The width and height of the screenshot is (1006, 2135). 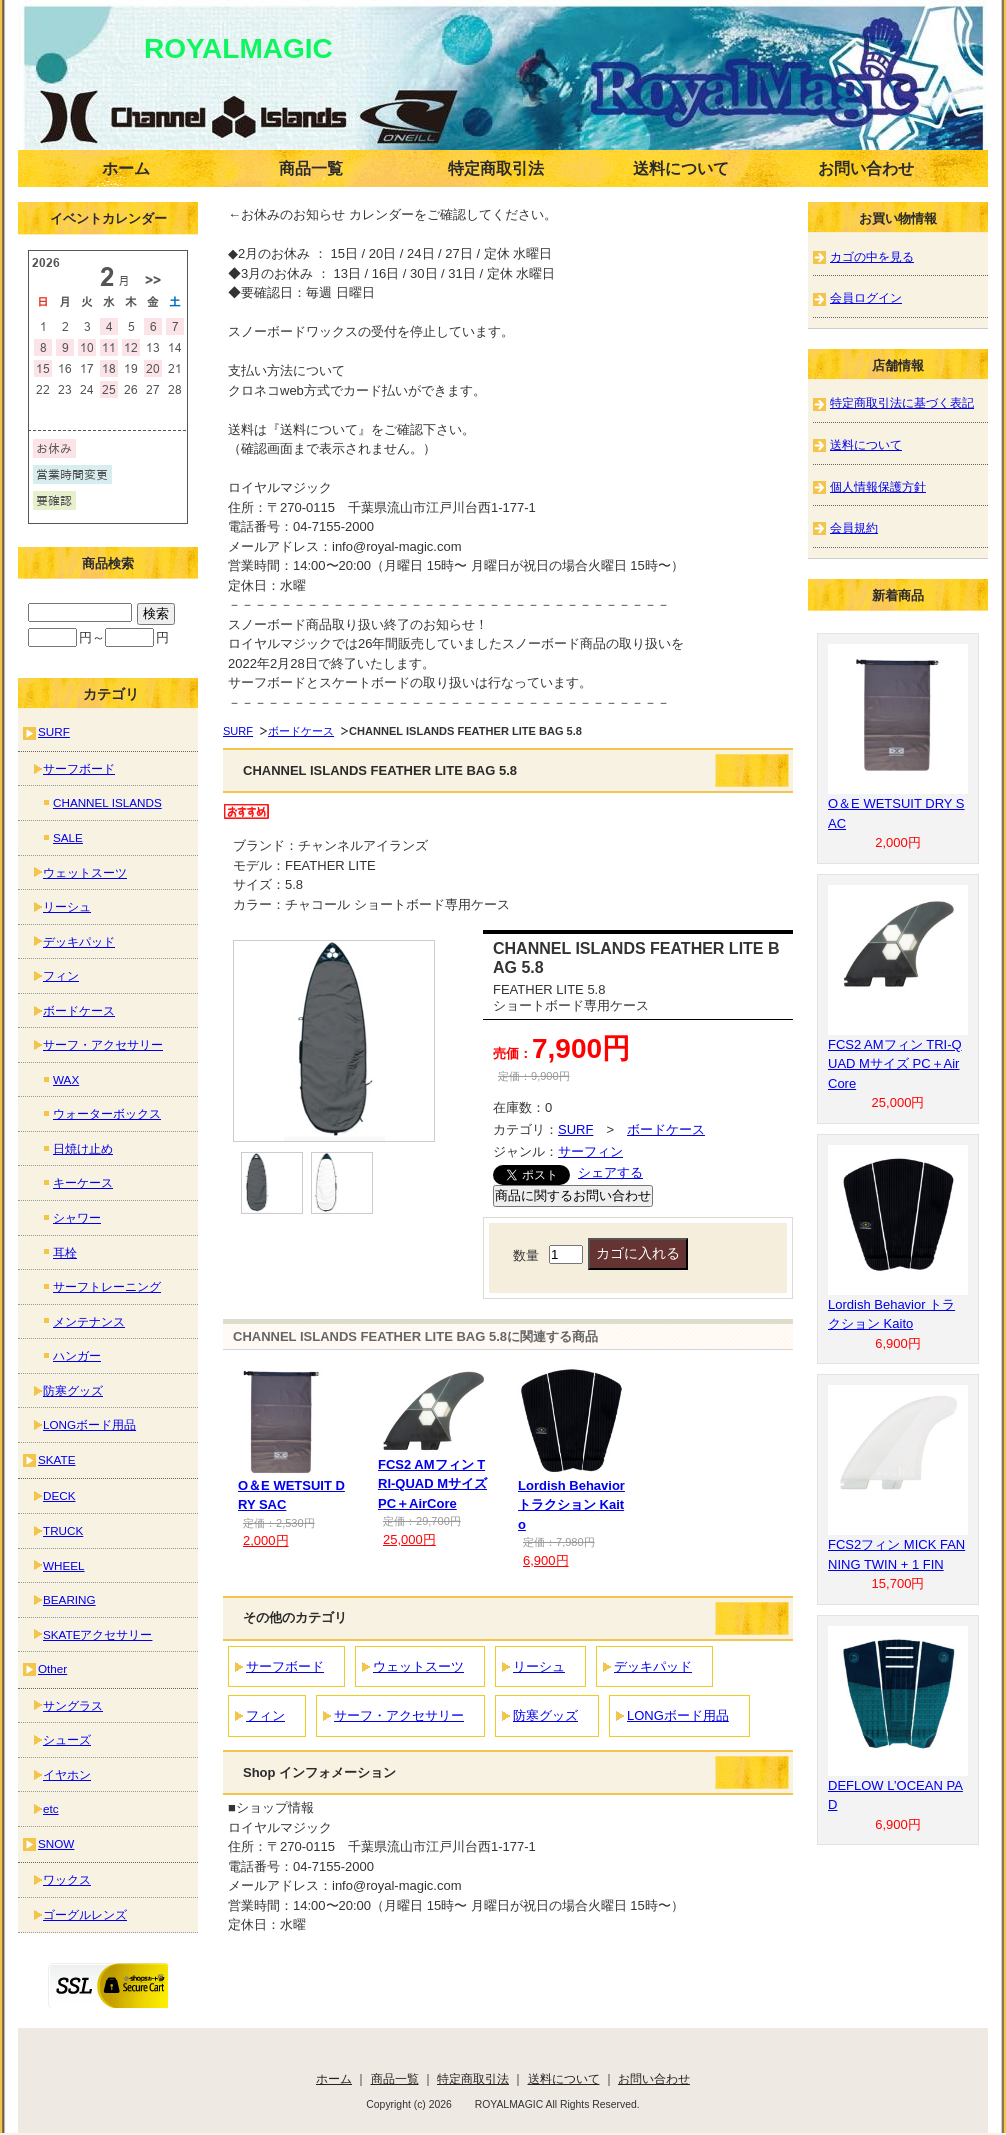 What do you see at coordinates (866, 297) in the screenshot?
I see `会員ログイン` at bounding box center [866, 297].